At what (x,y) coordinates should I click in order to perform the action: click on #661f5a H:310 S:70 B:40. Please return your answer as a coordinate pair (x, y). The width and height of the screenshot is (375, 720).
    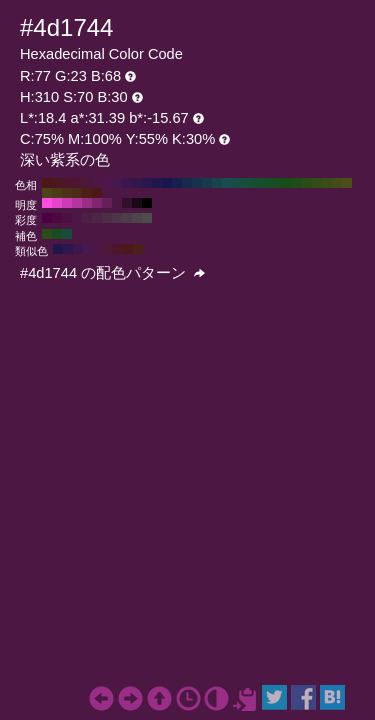
    Looking at the image, I should click on (107, 203).